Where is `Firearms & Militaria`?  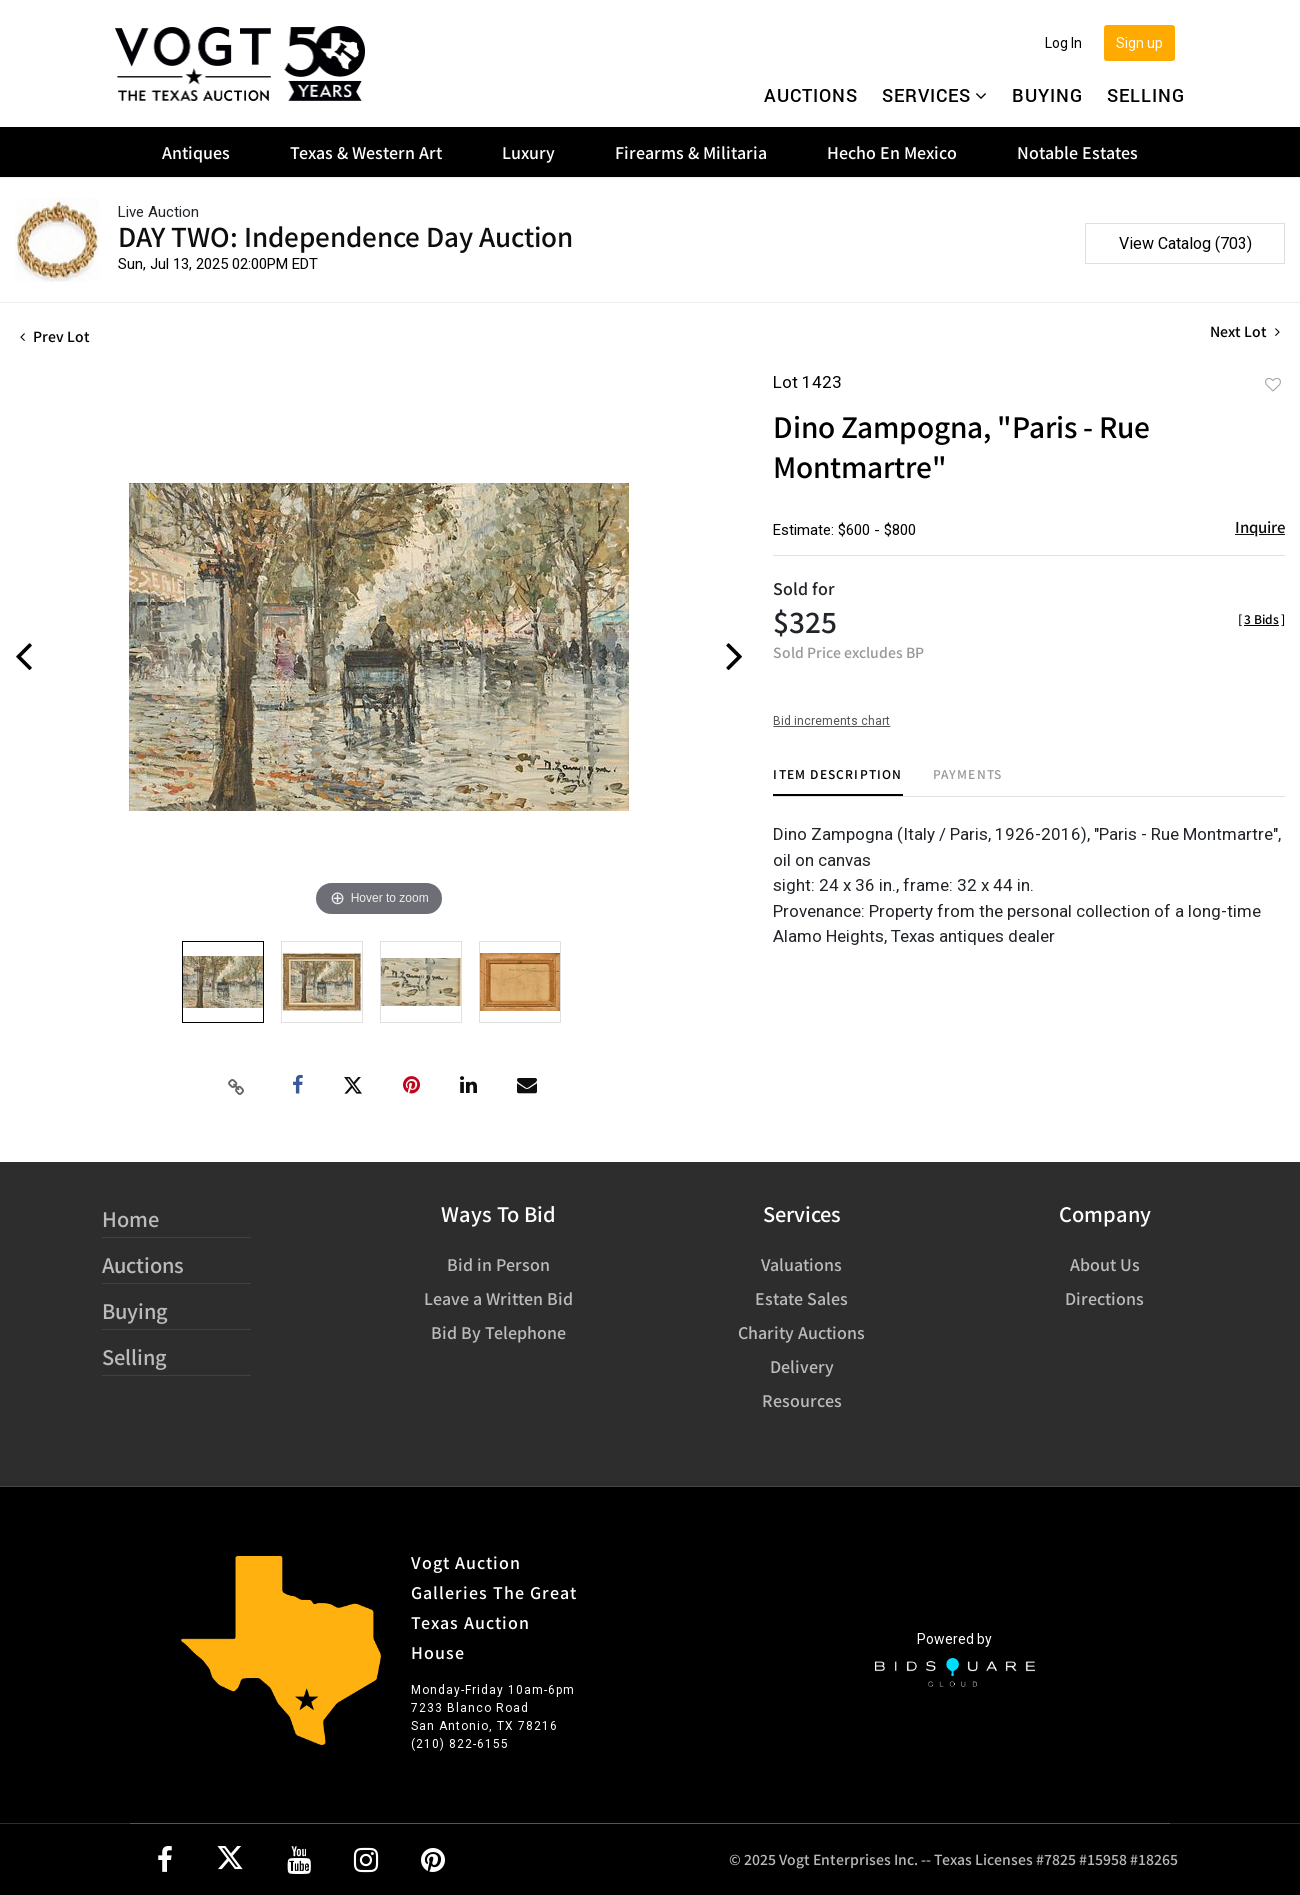 Firearms & Militaria is located at coordinates (691, 152).